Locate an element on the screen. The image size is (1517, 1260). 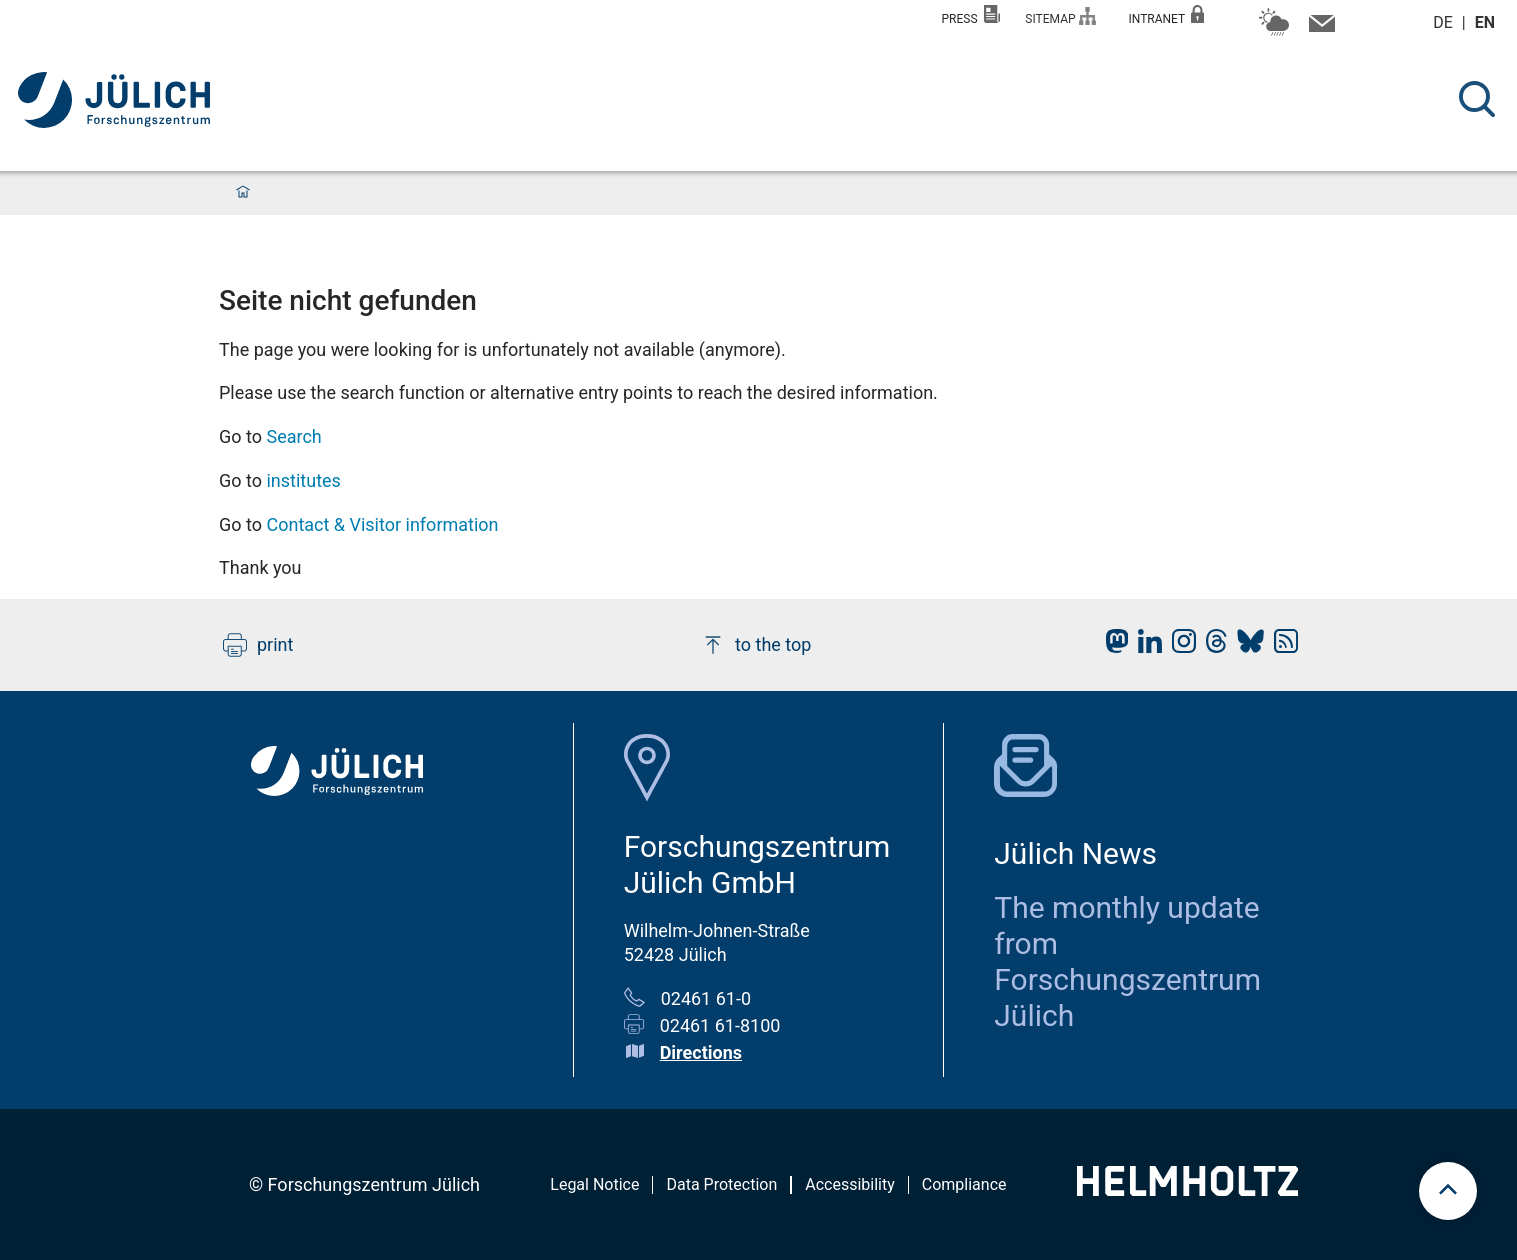
[Contact information and contact persons] is located at coordinates (1319, 28).